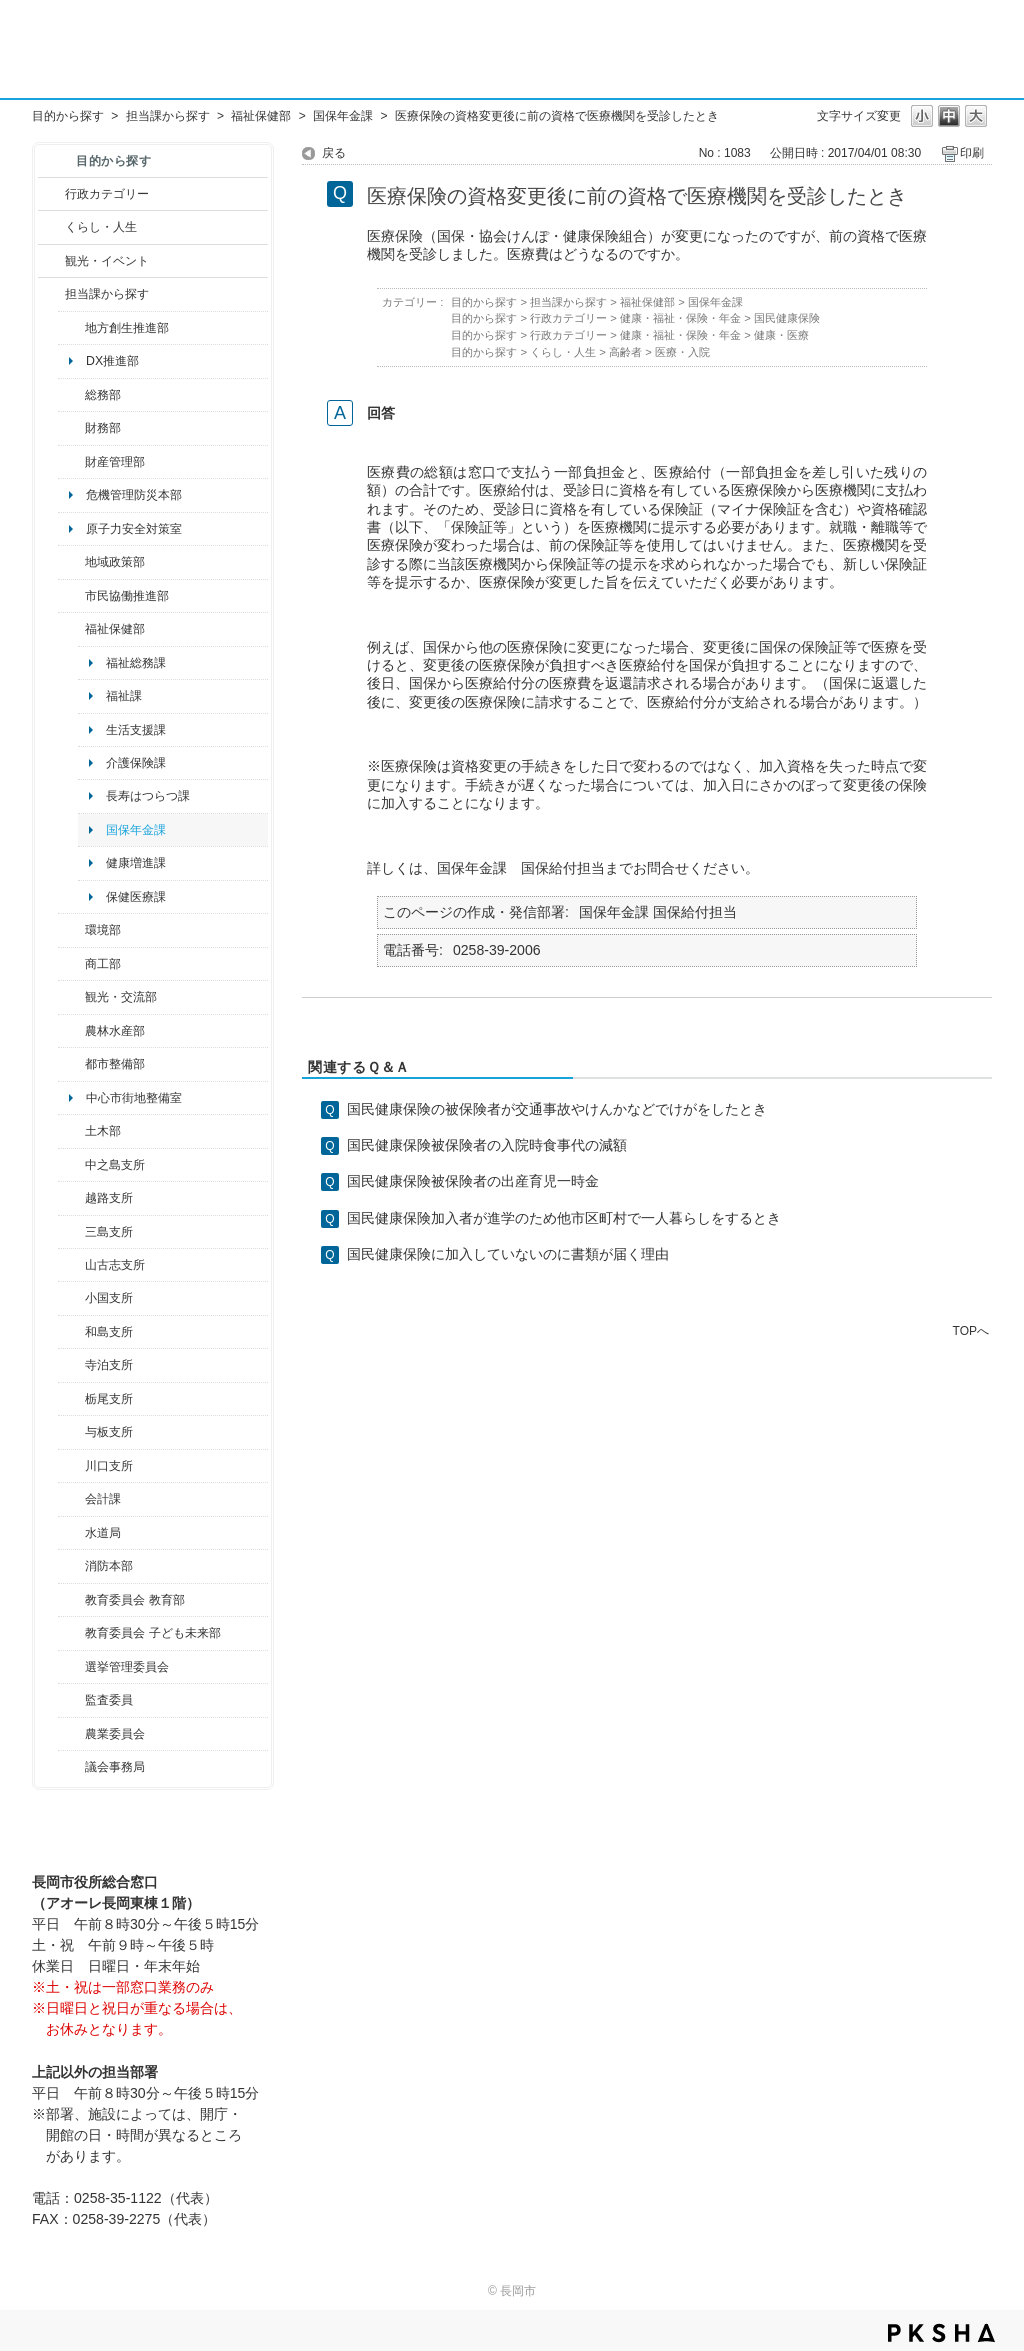 This screenshot has width=1024, height=2351. I want to click on 中之島支所, so click(115, 1165).